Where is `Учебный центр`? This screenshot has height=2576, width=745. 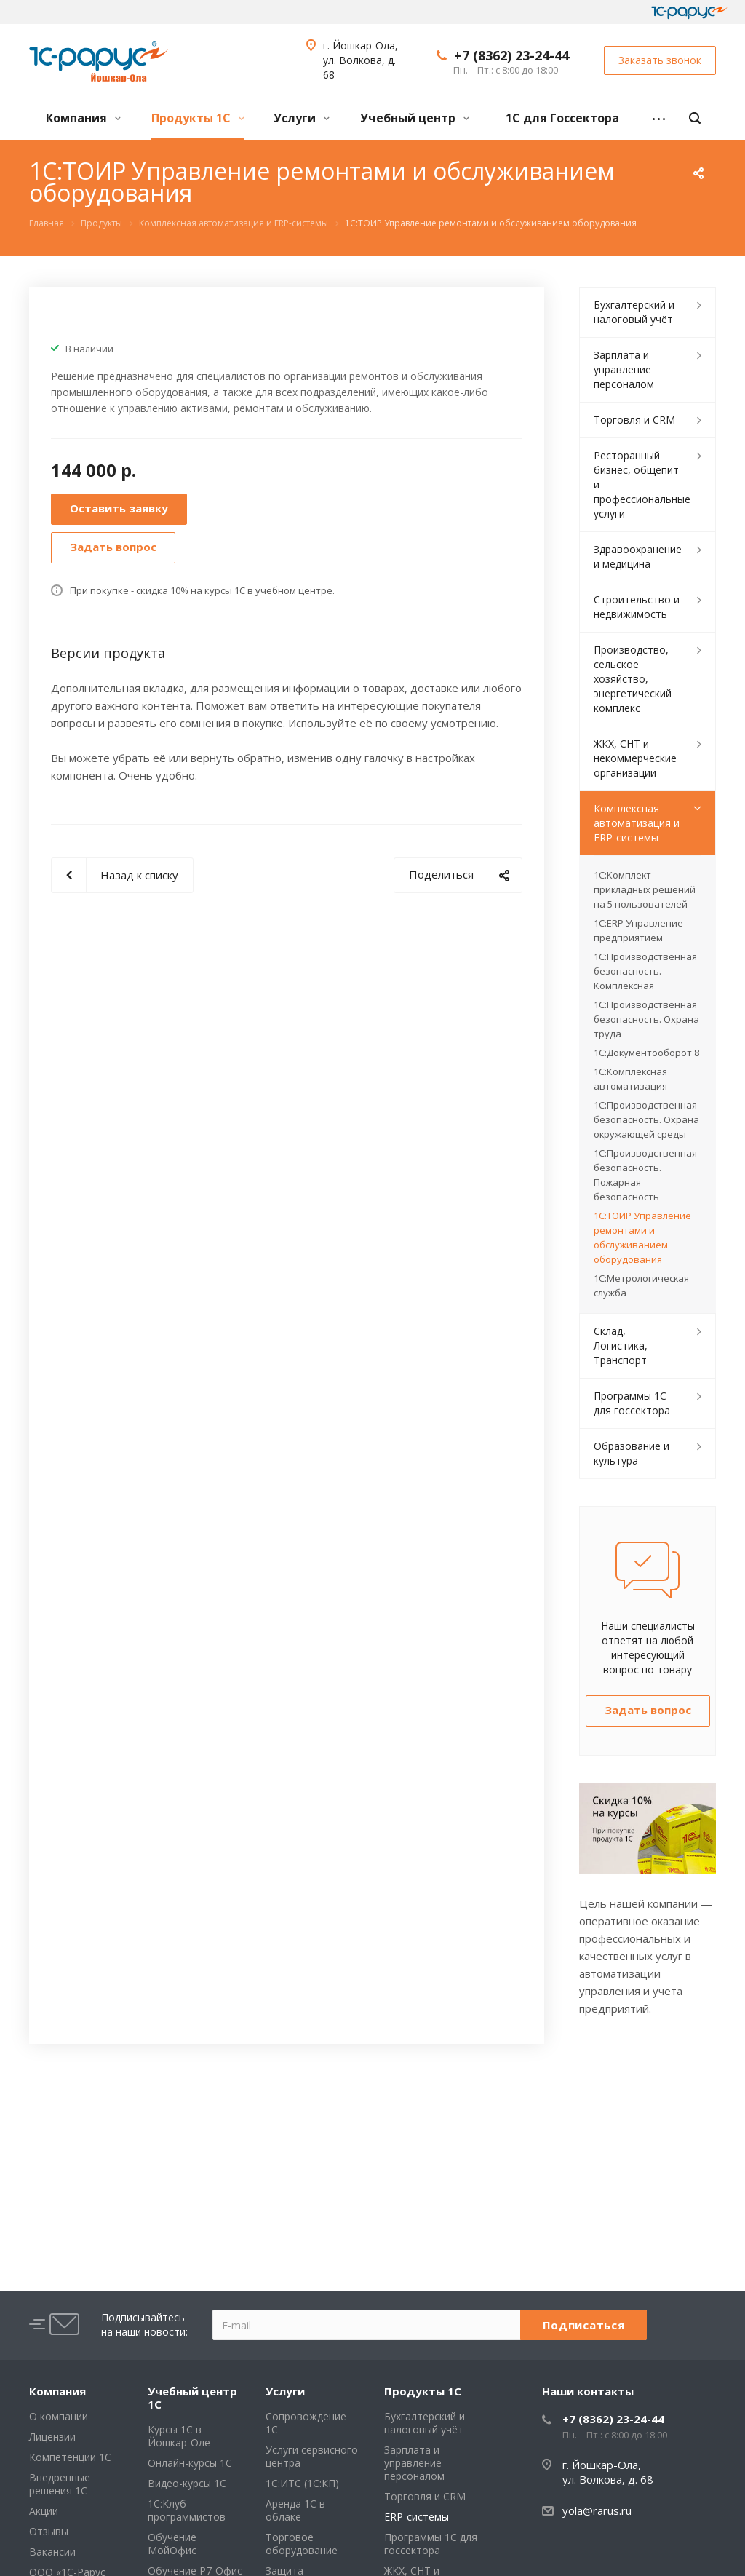 Учебный центр is located at coordinates (414, 118).